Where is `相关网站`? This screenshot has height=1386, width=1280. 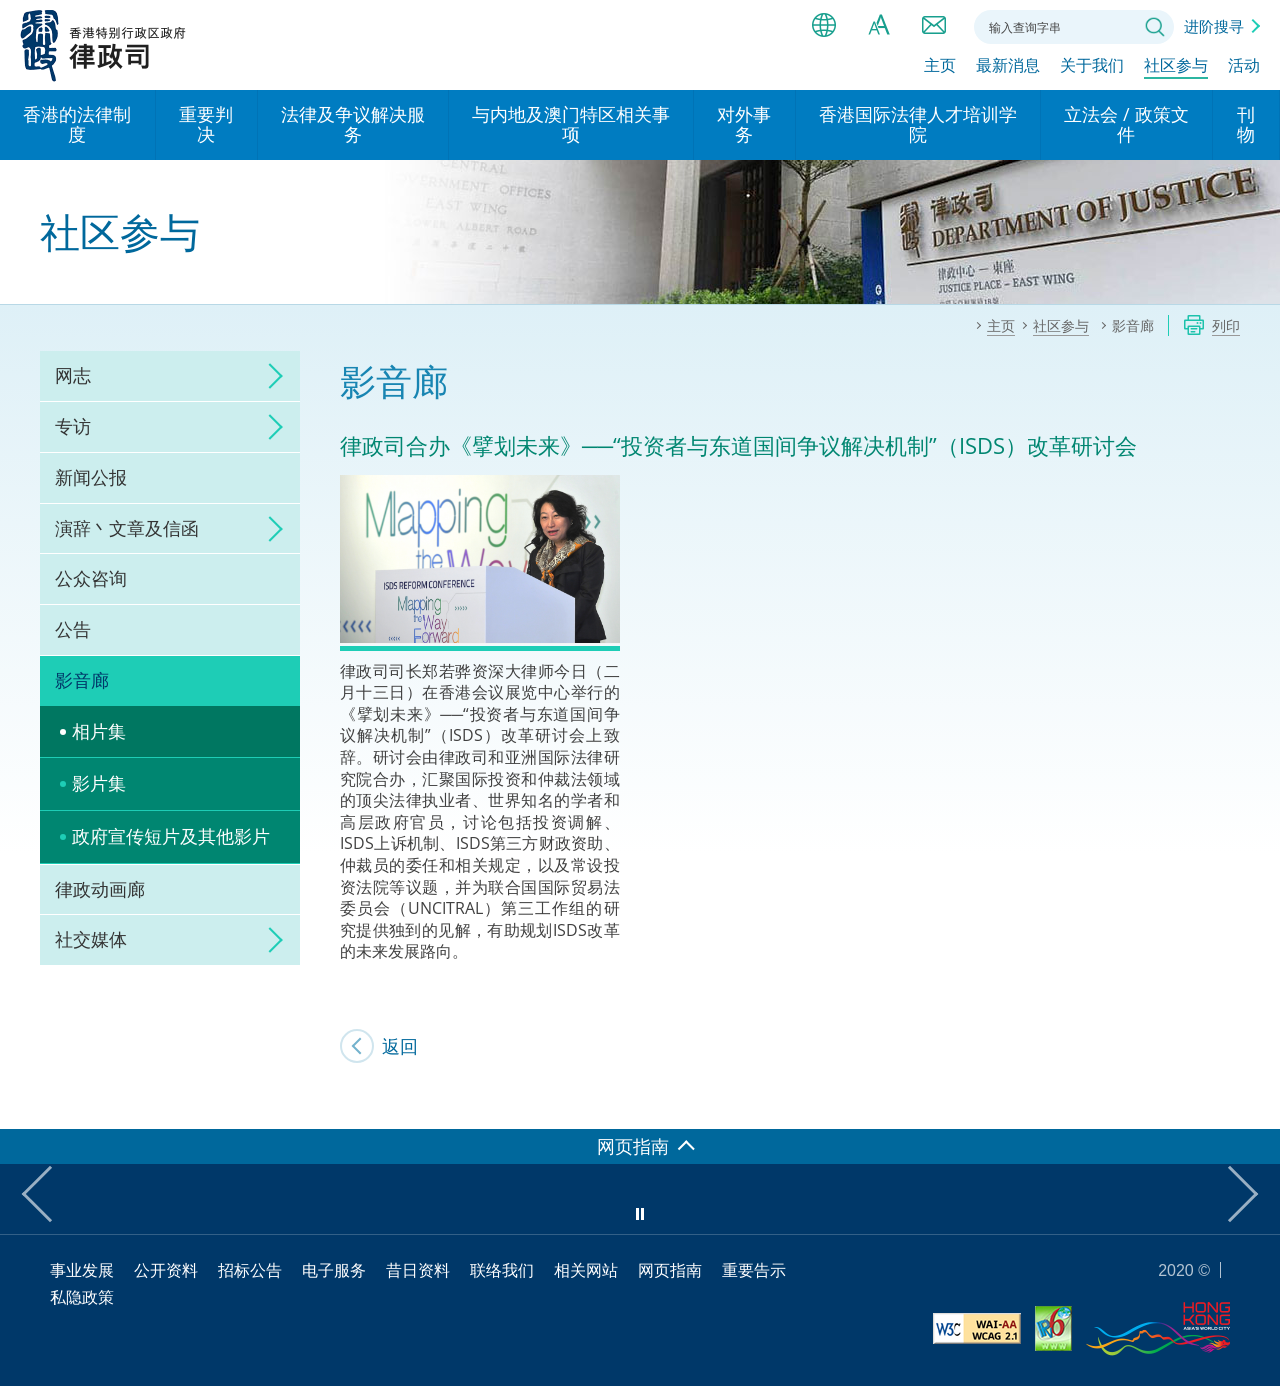
相关网站 is located at coordinates (586, 1270).